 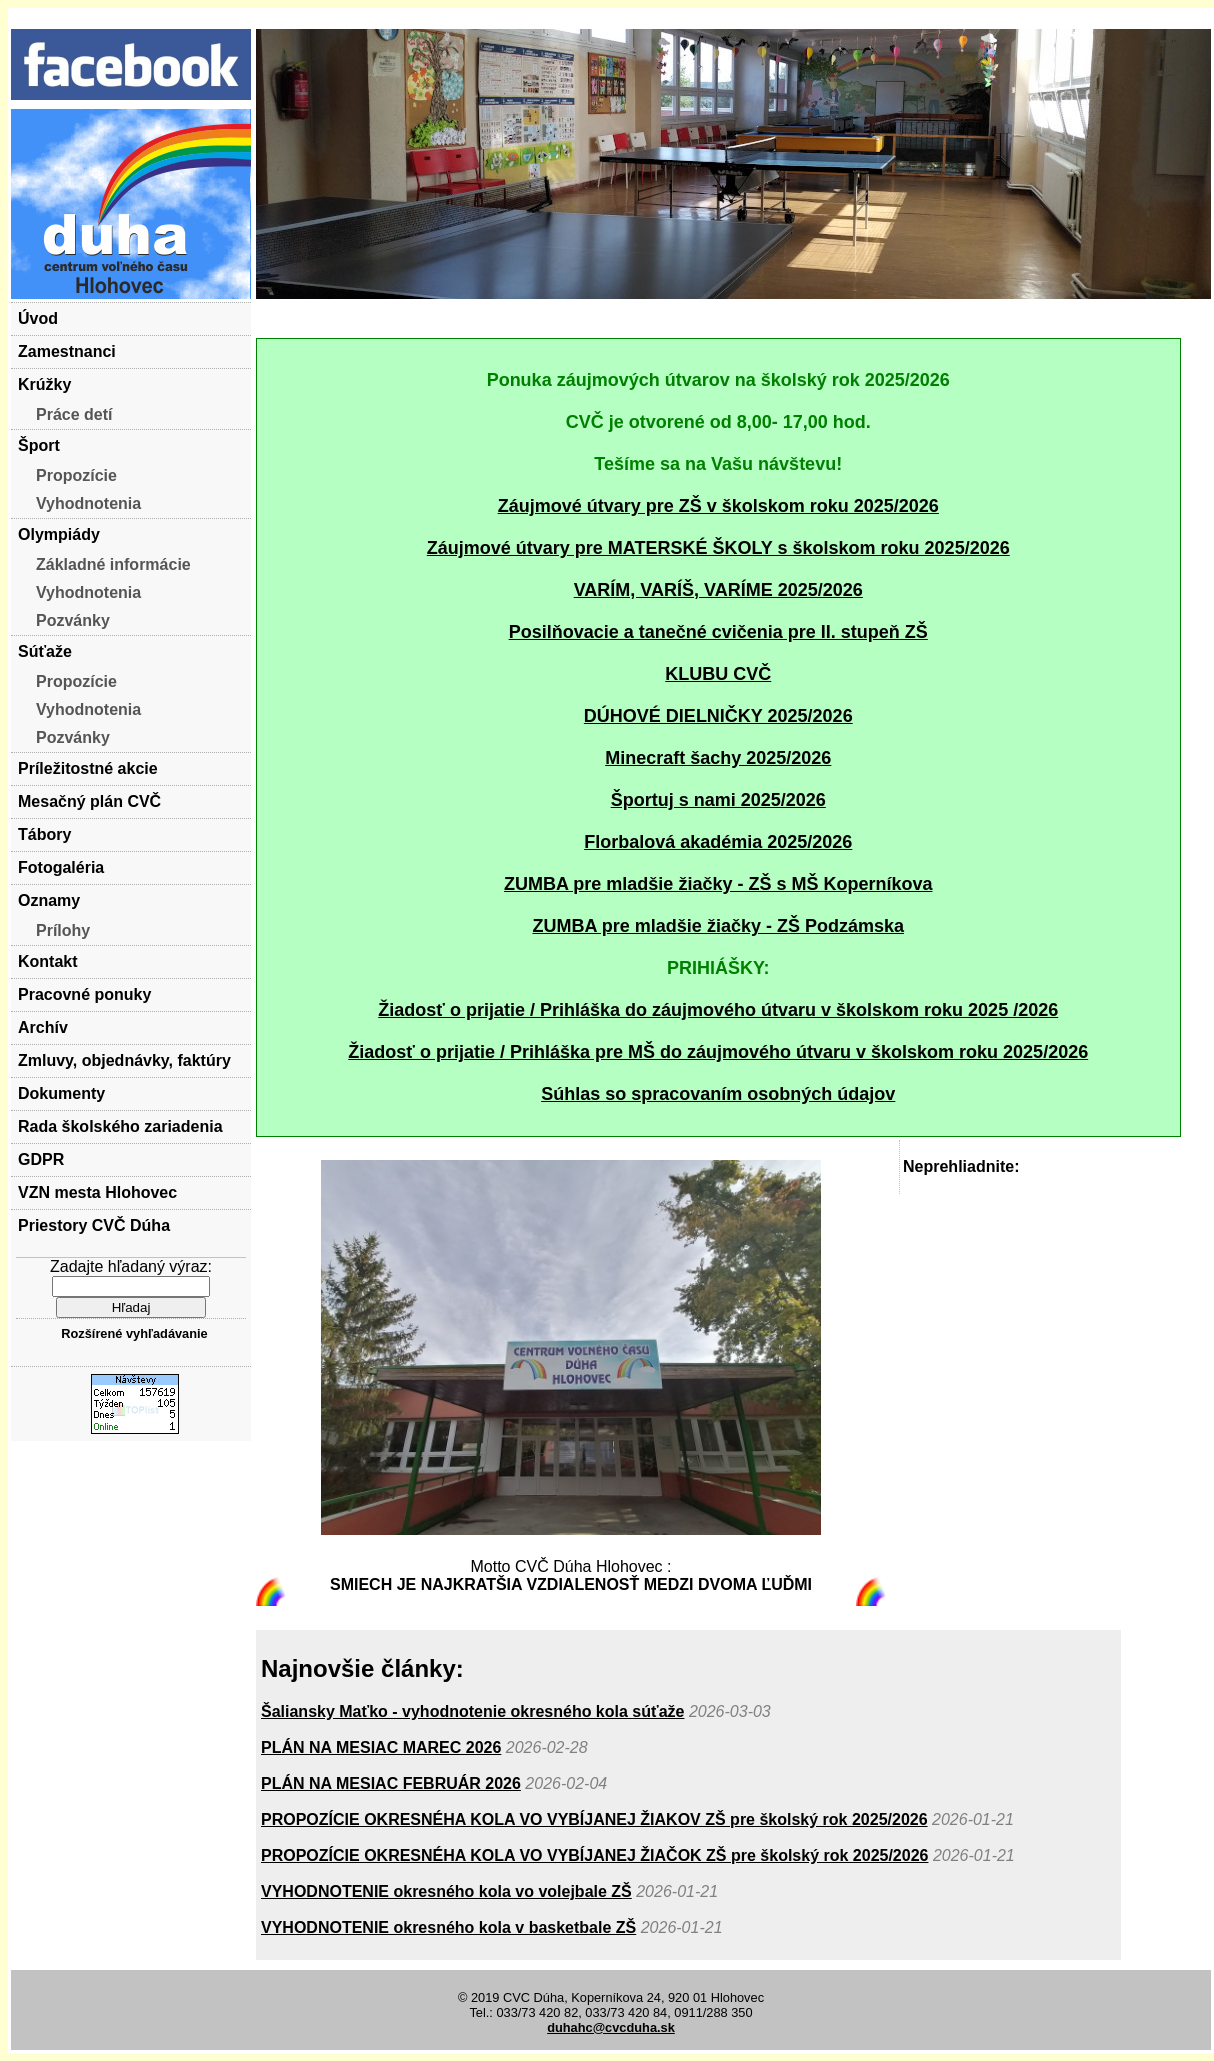 What do you see at coordinates (718, 1094) in the screenshot?
I see `Súhlas so spracovaním osobných údajov` at bounding box center [718, 1094].